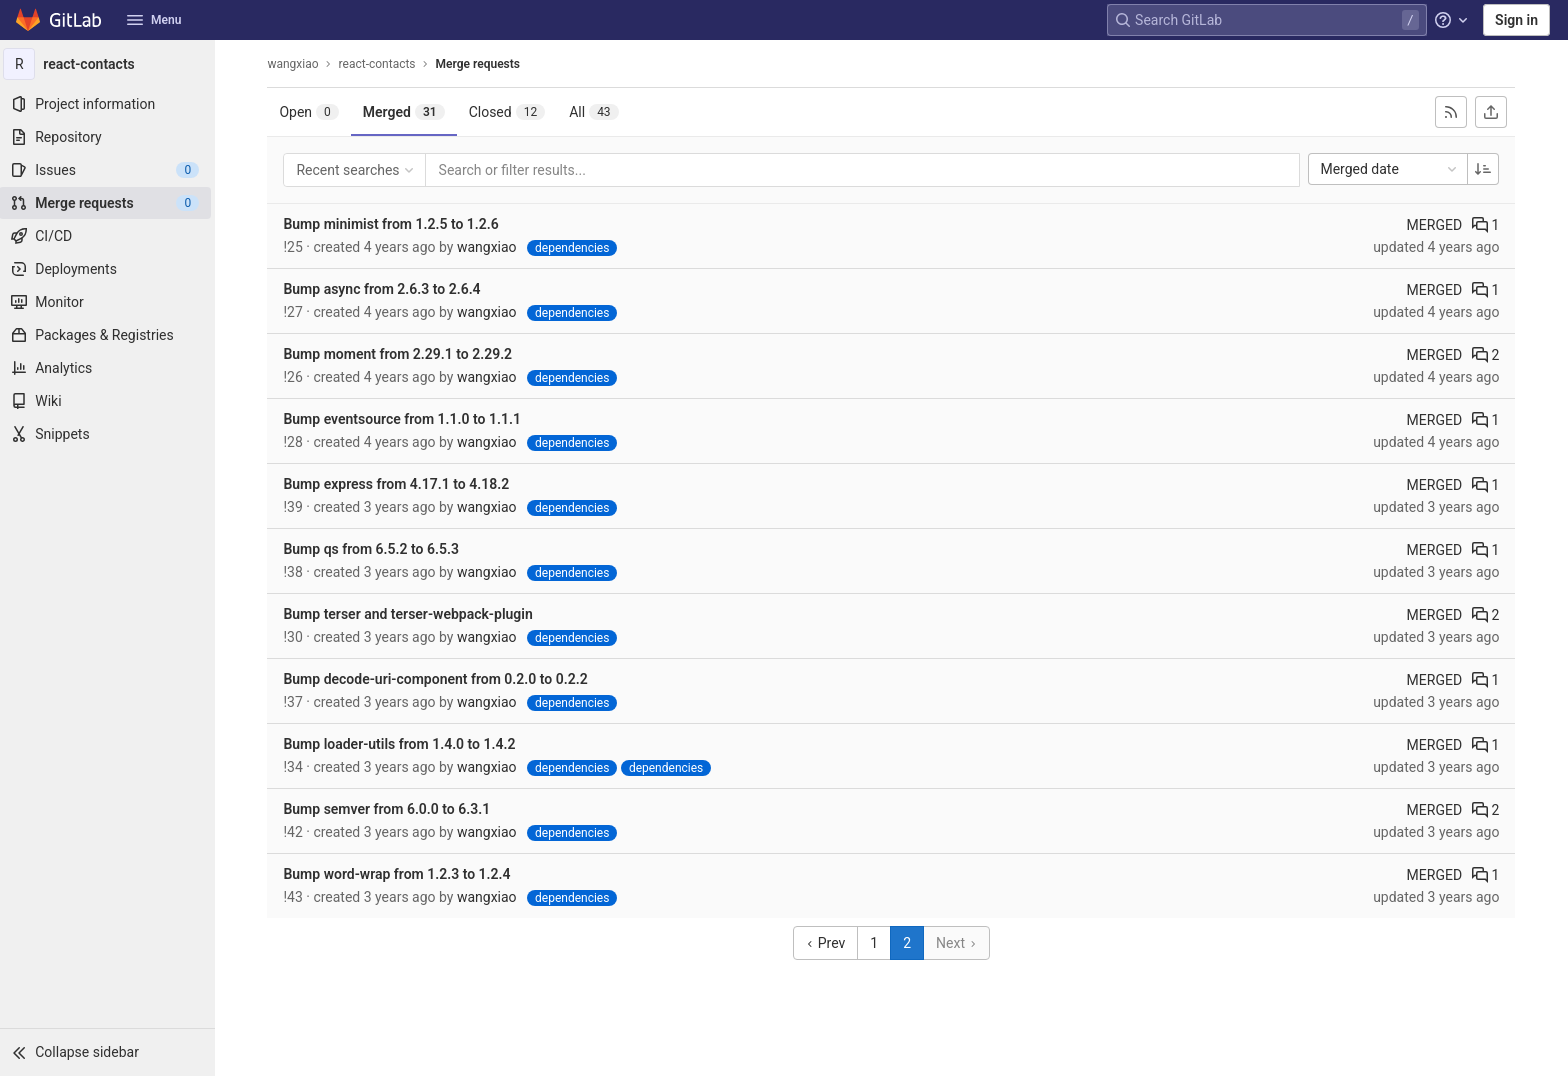 The width and height of the screenshot is (1568, 1076). I want to click on Prev, so click(828, 943).